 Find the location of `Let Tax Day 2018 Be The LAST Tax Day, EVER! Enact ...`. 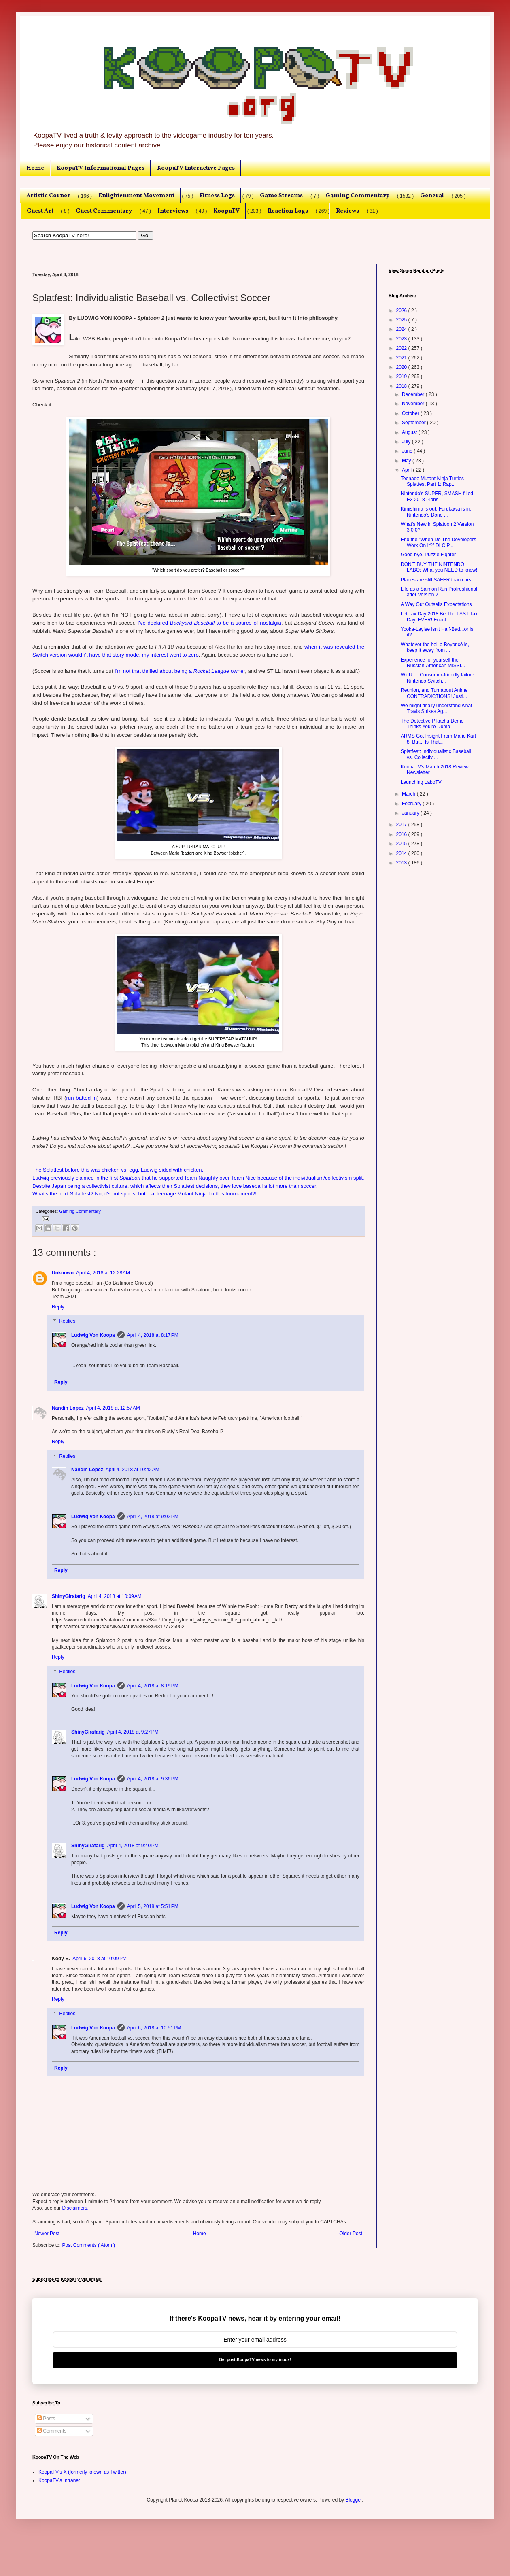

Let Tax Day 2018 Be The LAST Tax Day, EVER! Enact ... is located at coordinates (439, 616).